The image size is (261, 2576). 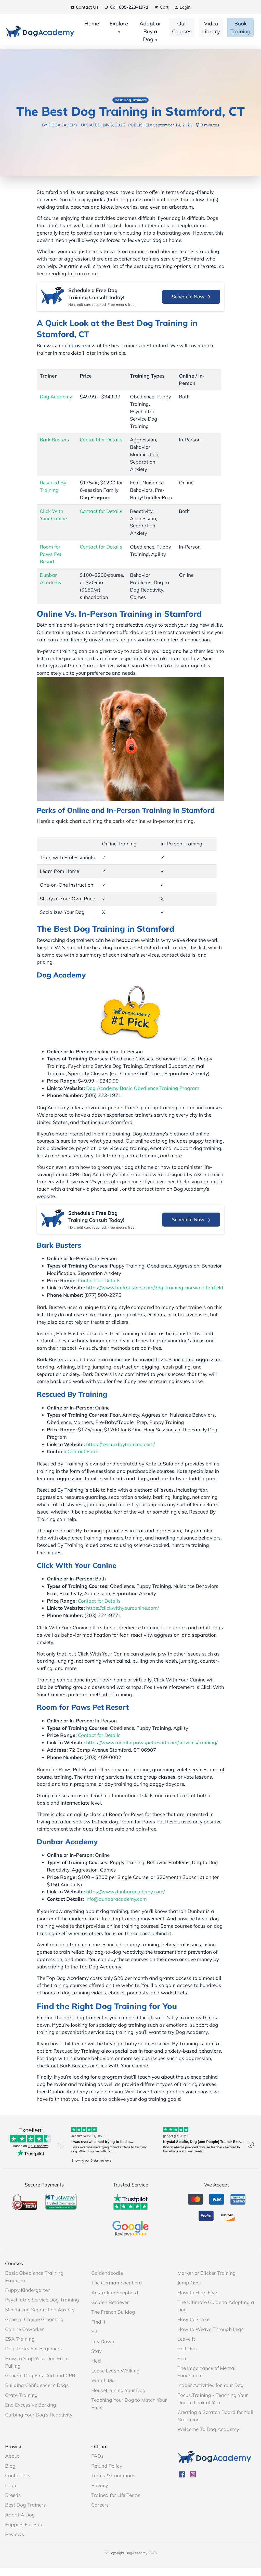 What do you see at coordinates (118, 2398) in the screenshot?
I see `Housetraining Your Dog` at bounding box center [118, 2398].